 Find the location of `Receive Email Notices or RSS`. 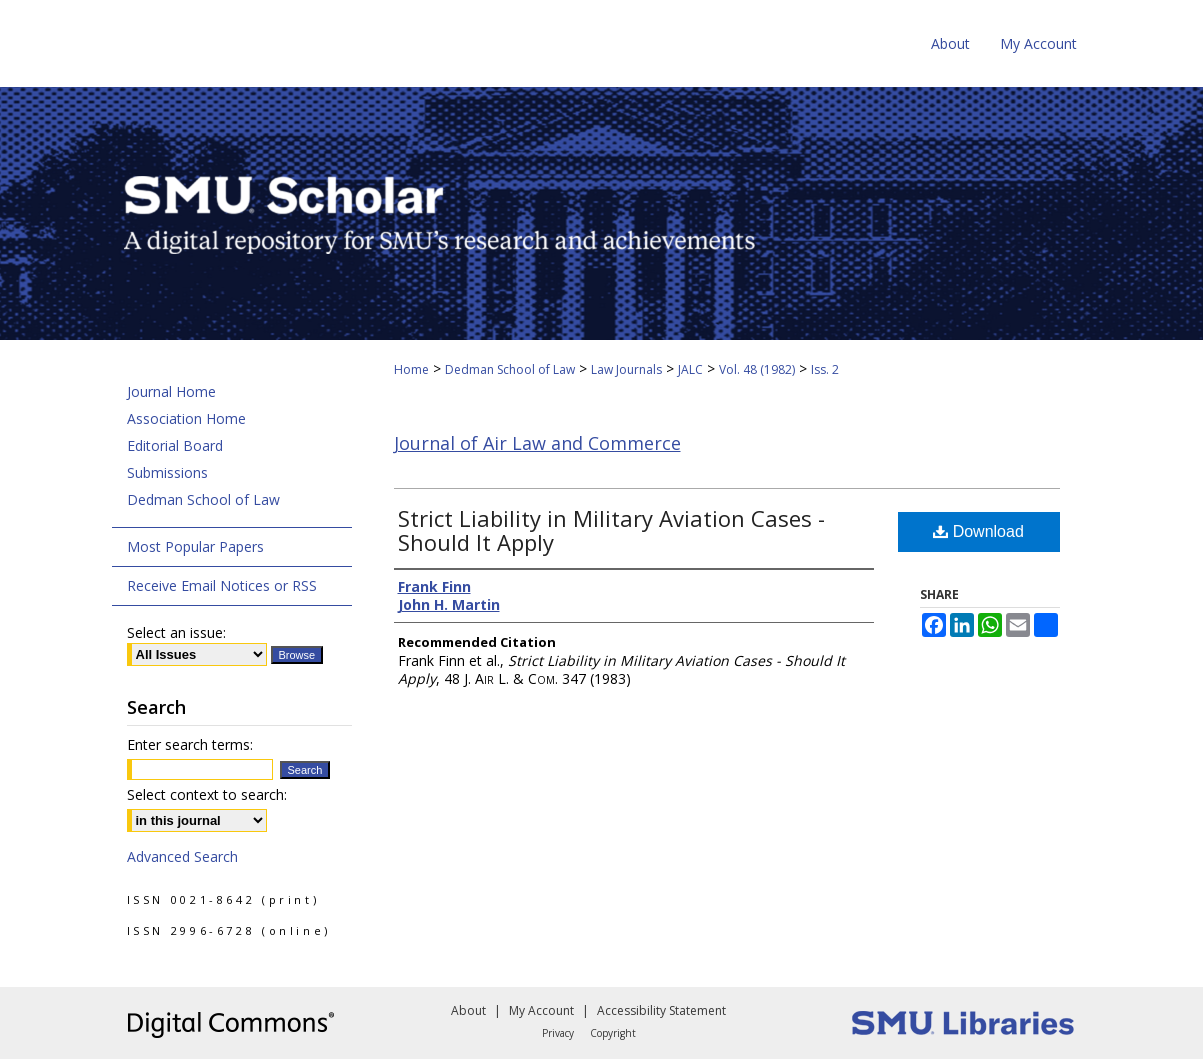

Receive Email Notices or RSS is located at coordinates (222, 585).